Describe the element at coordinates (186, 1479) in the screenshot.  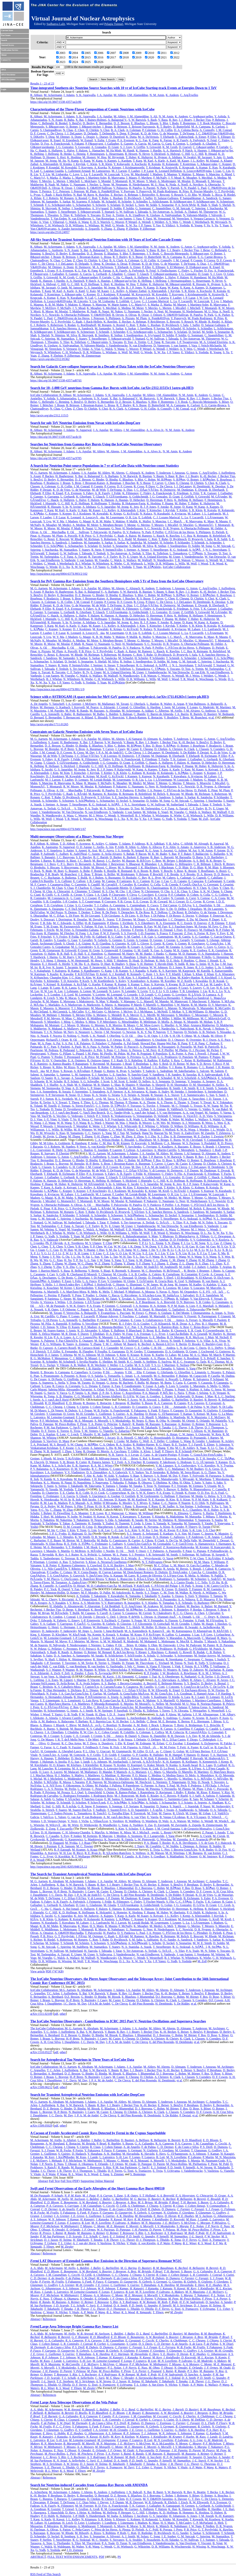
I see `S. Miyazaki` at that location.